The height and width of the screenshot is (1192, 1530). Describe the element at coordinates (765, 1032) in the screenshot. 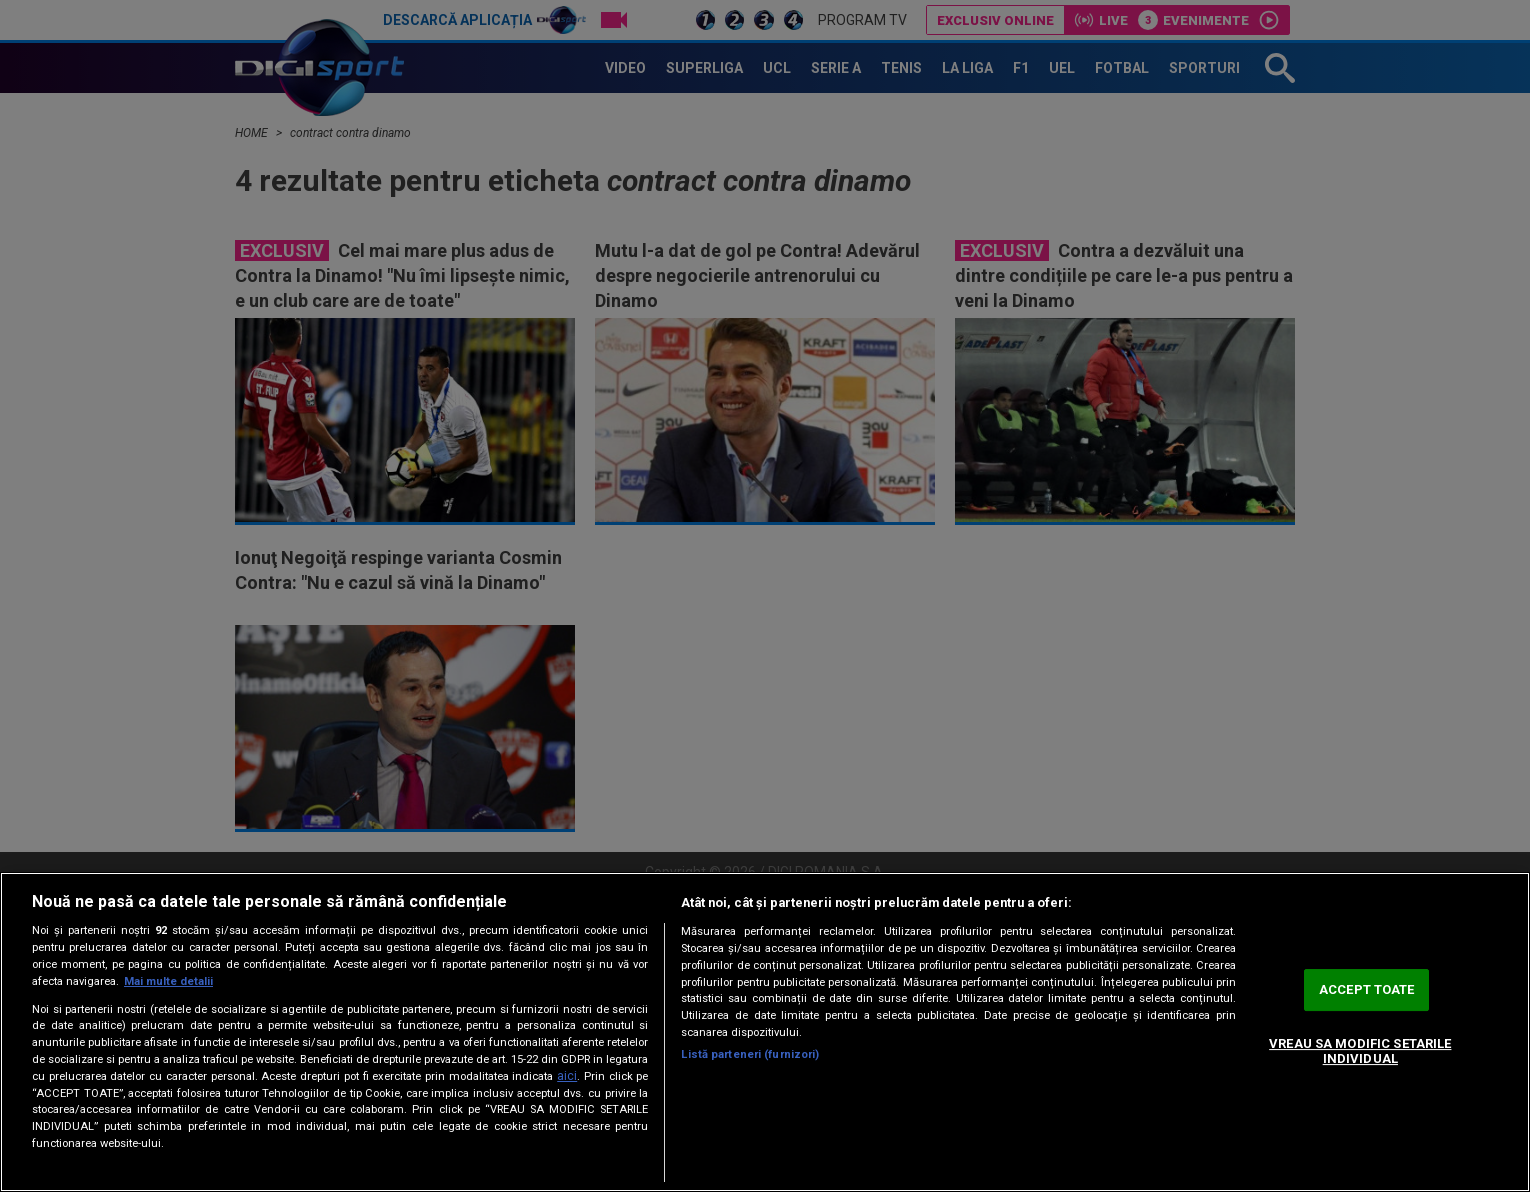

I see `[region]` at that location.